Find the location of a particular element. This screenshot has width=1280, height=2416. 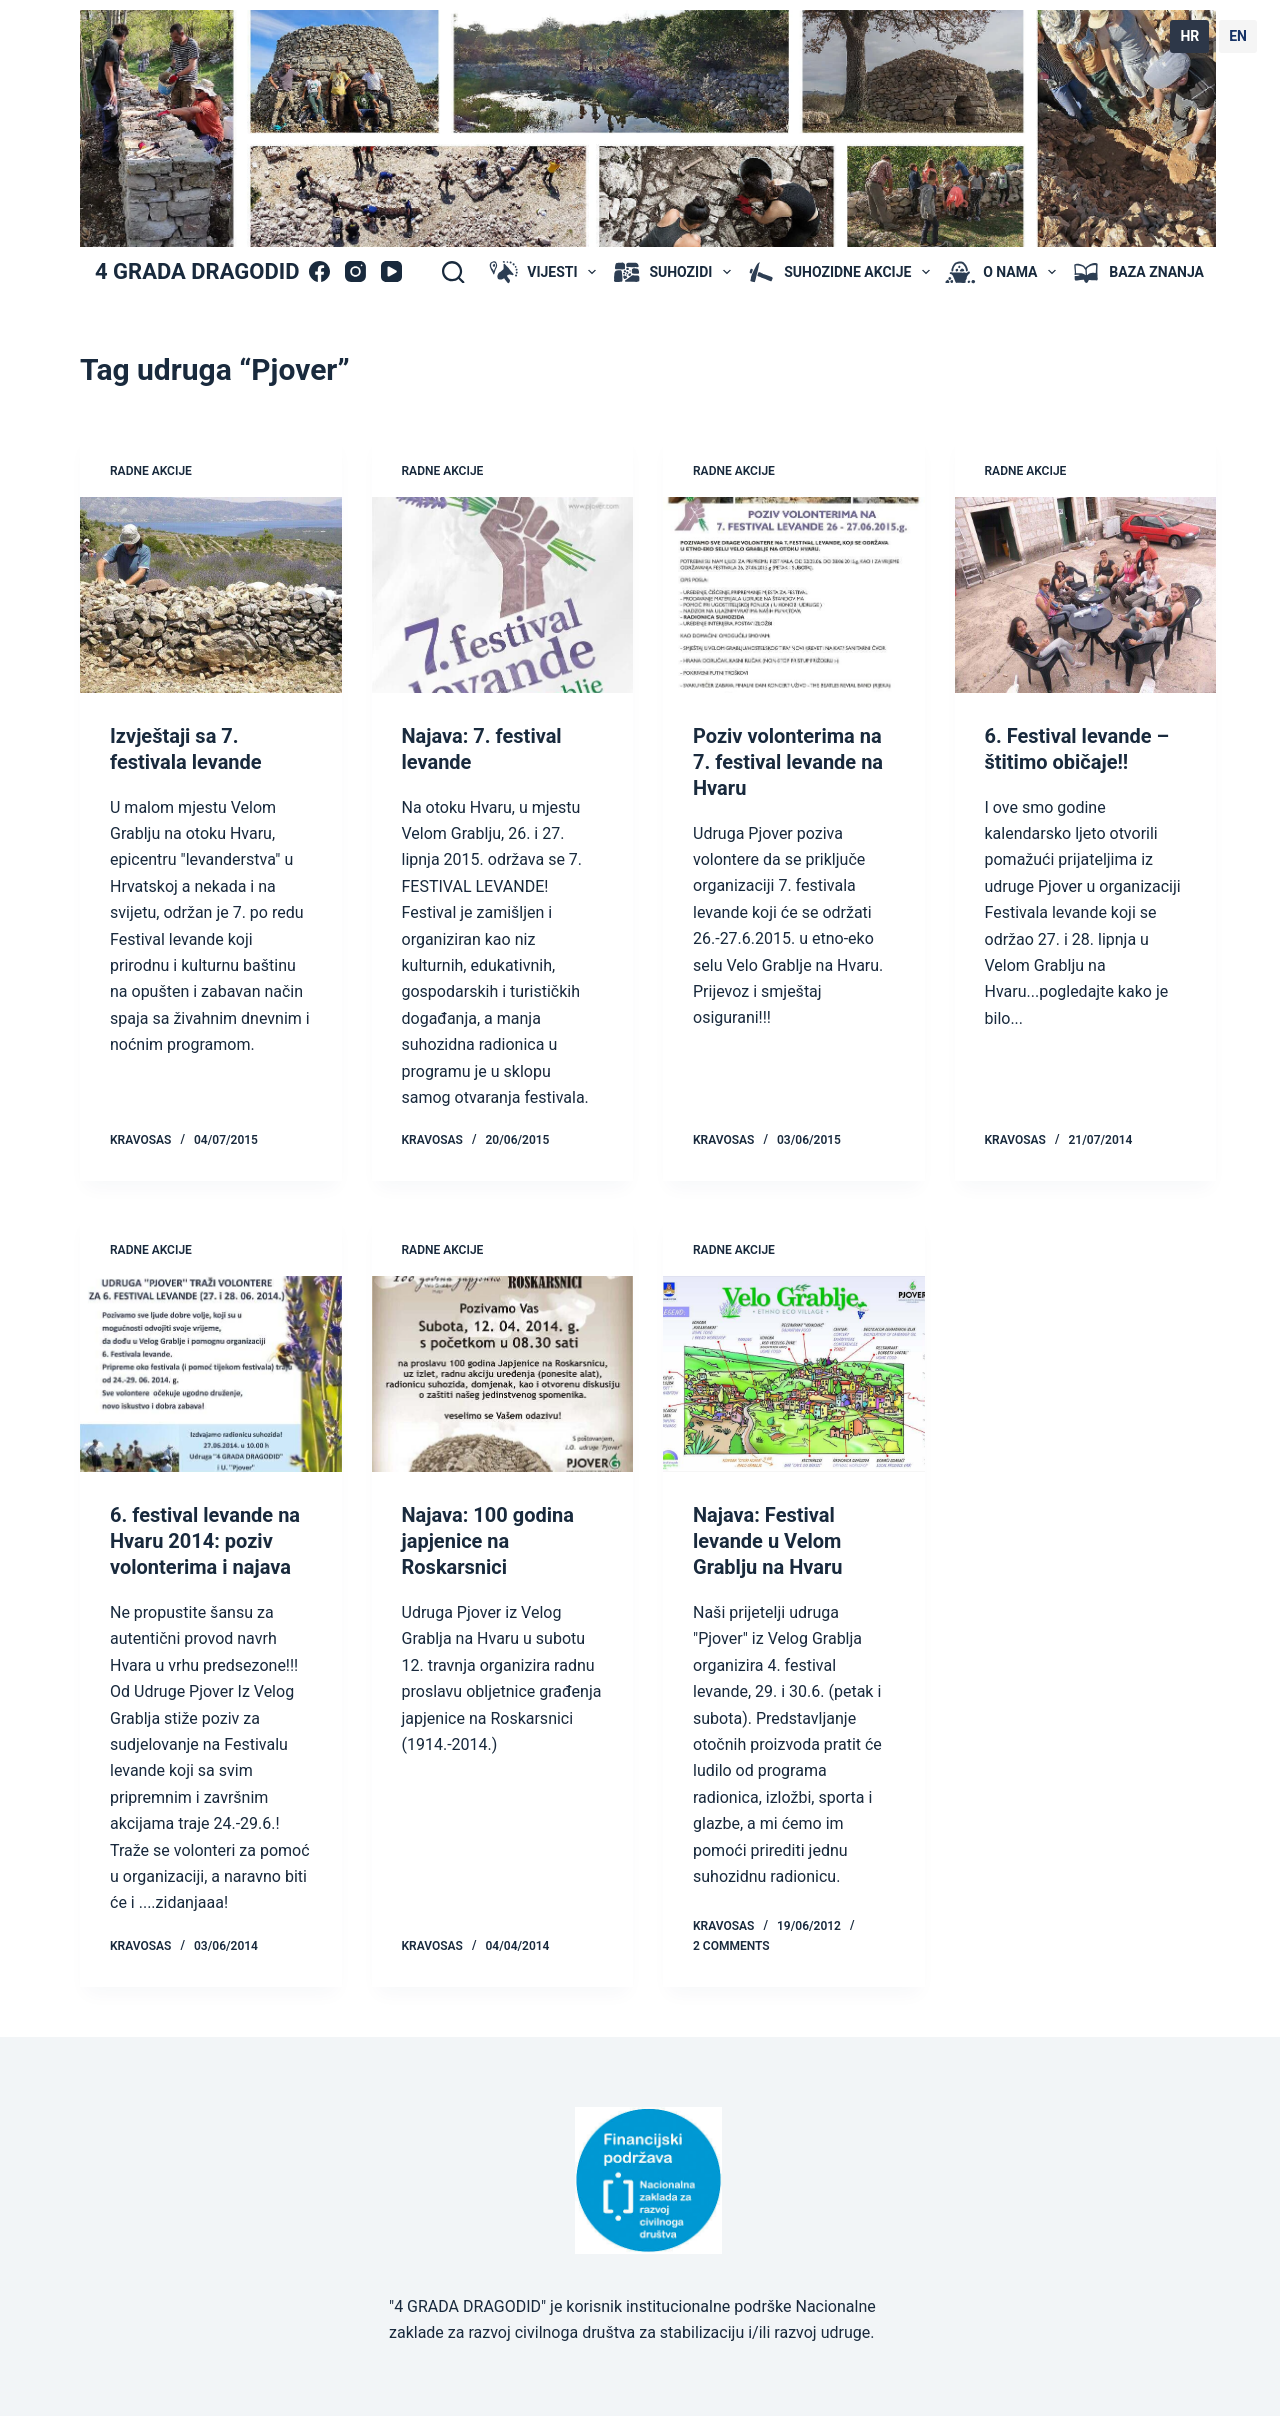

[6. festival levande na Hvaru 2014: poziv volonterima i najava] is located at coordinates (211, 1374).